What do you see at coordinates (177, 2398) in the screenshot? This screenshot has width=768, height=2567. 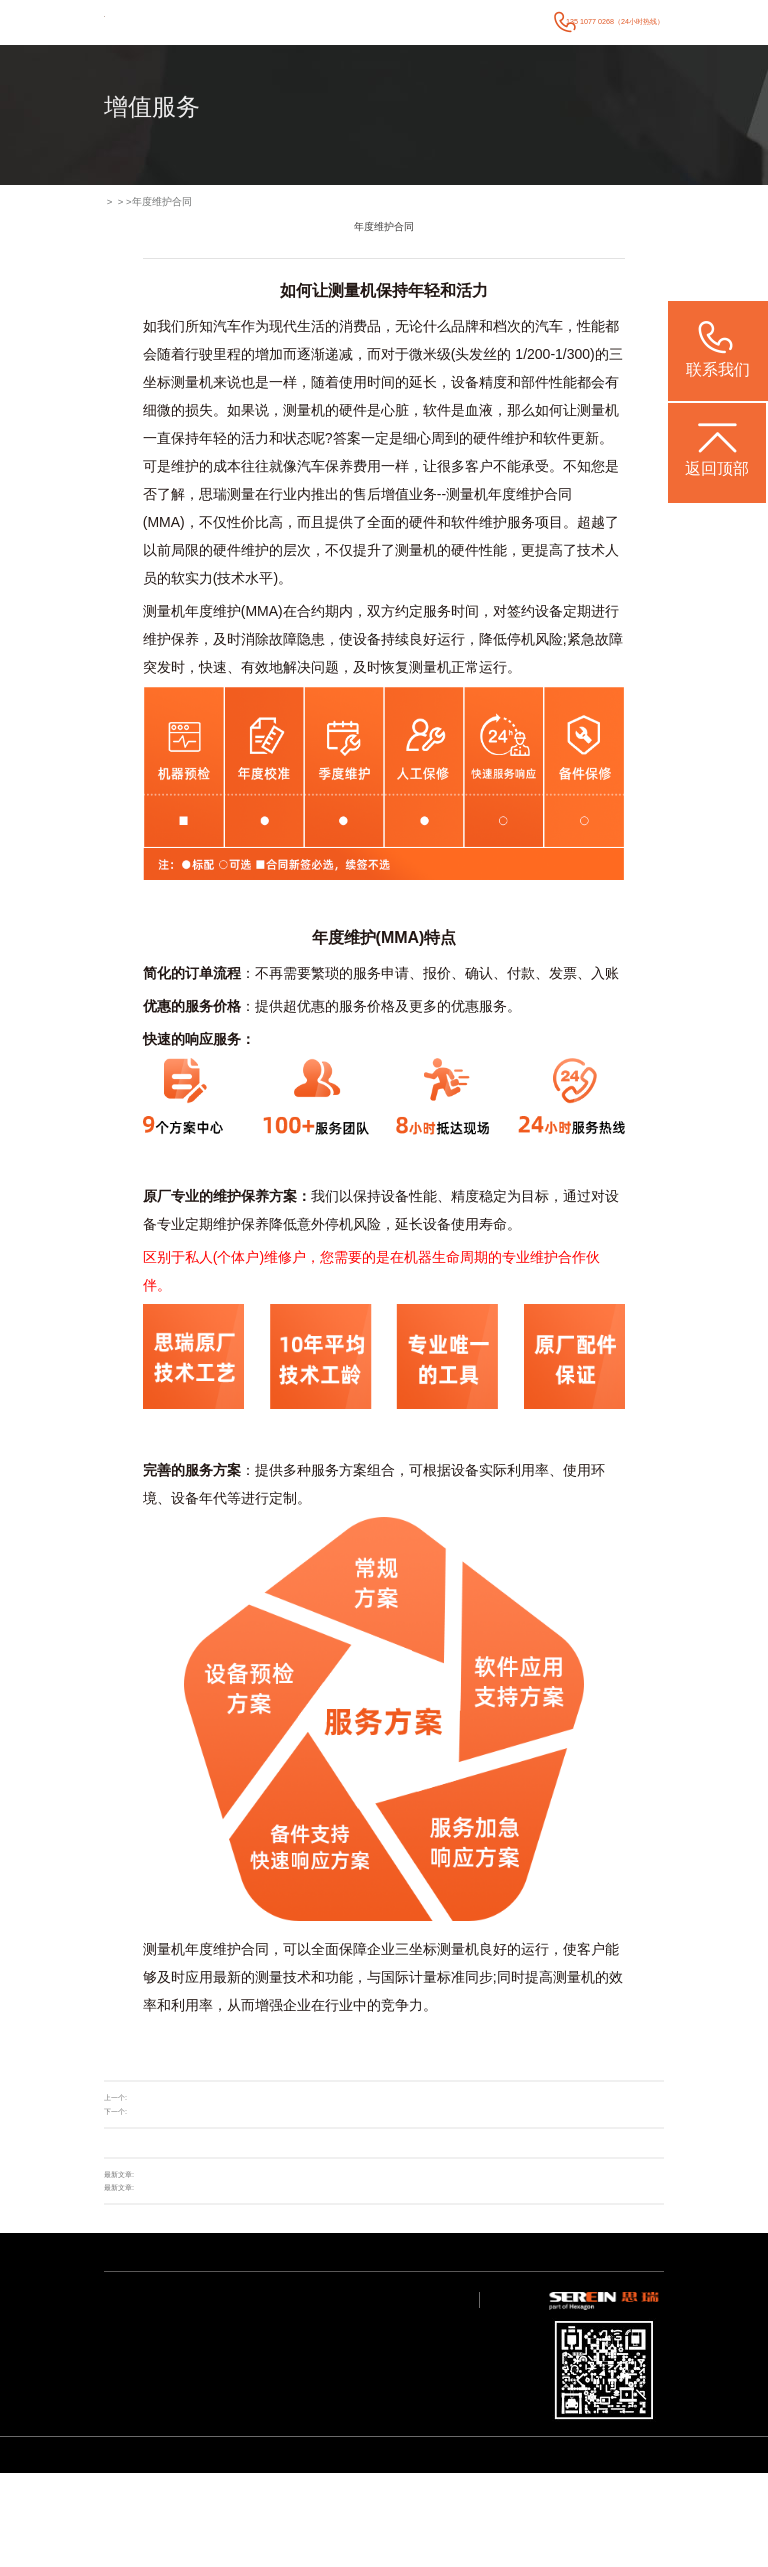 I see `成型件` at bounding box center [177, 2398].